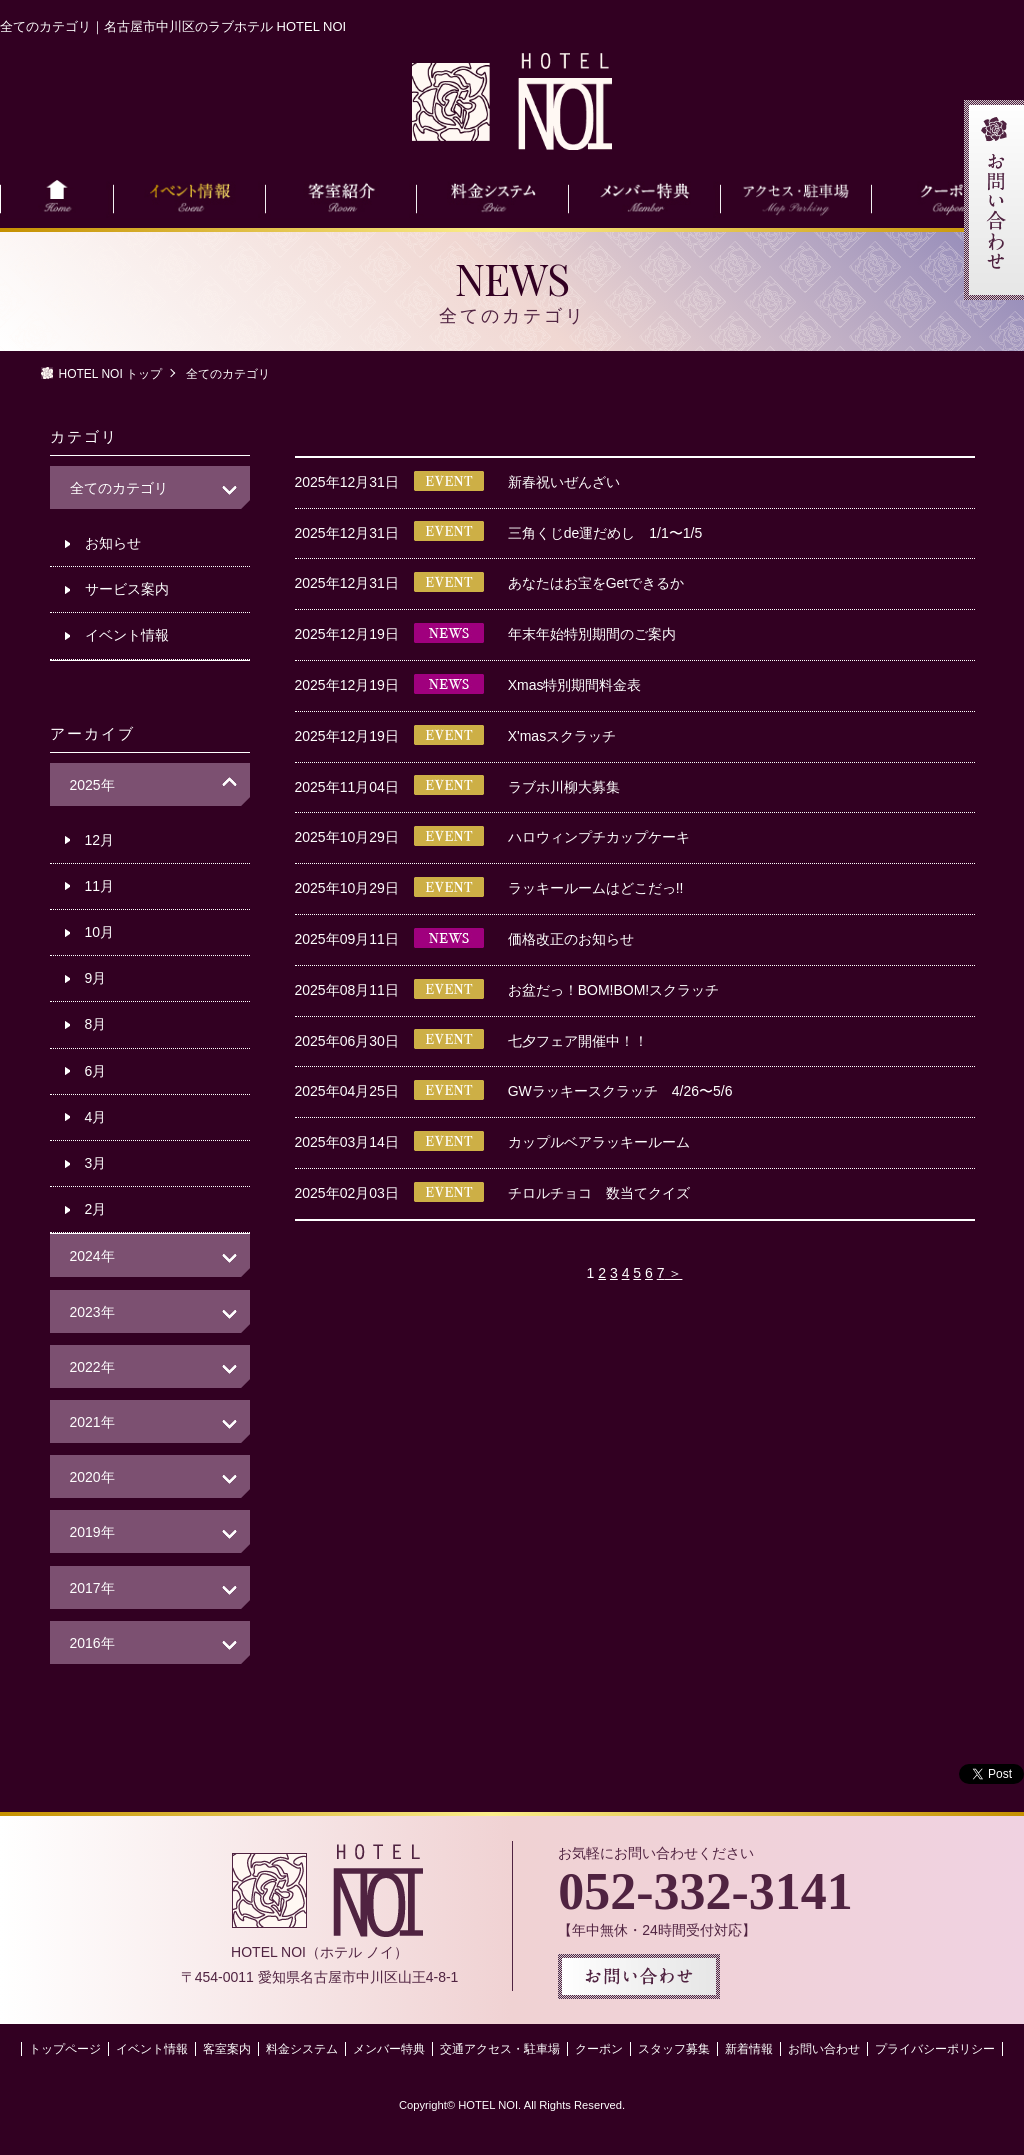 Image resolution: width=1024 pixels, height=2155 pixels. I want to click on クーポン, so click(599, 2049).